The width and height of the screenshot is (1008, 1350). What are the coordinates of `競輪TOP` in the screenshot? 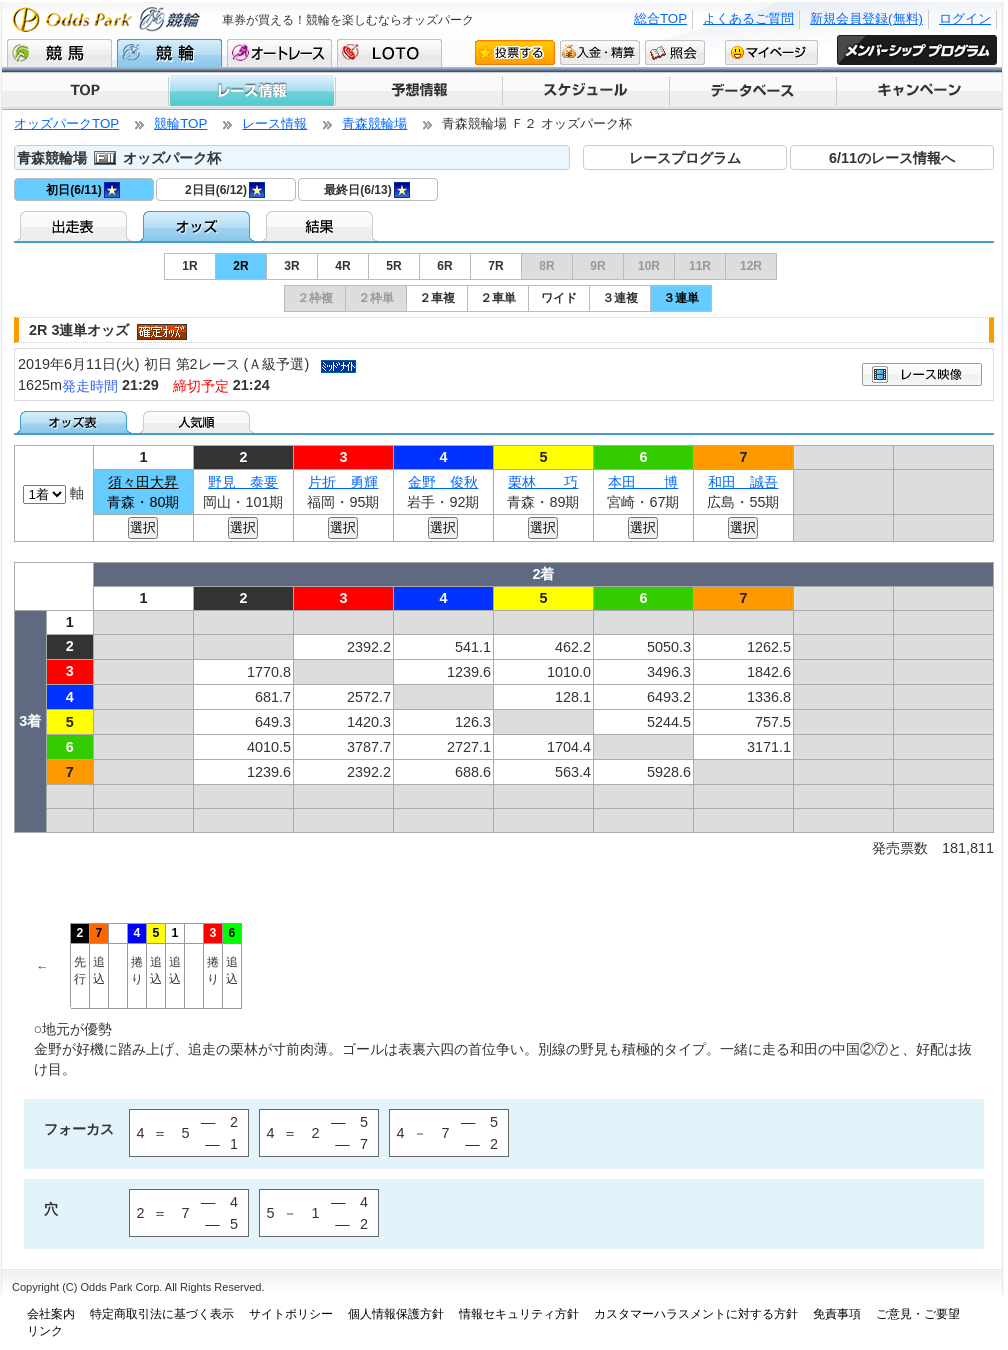 It's located at (180, 123).